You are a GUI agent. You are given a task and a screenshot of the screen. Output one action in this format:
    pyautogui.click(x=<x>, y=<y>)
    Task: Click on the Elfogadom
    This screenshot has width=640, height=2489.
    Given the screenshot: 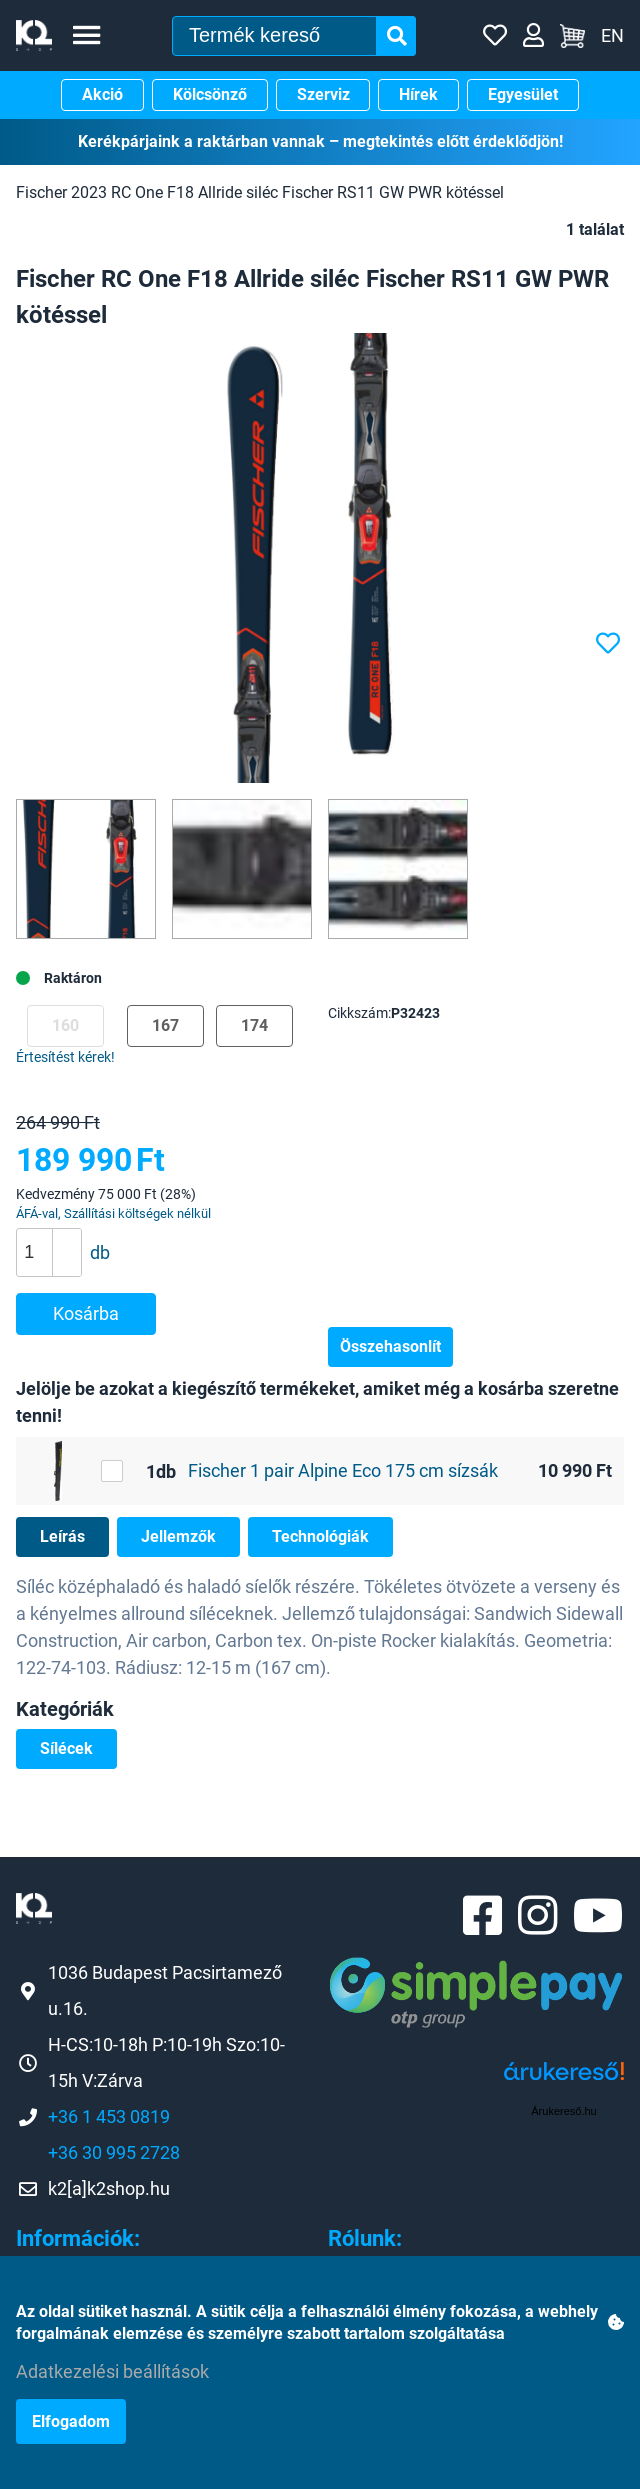 What is the action you would take?
    pyautogui.click(x=71, y=2421)
    